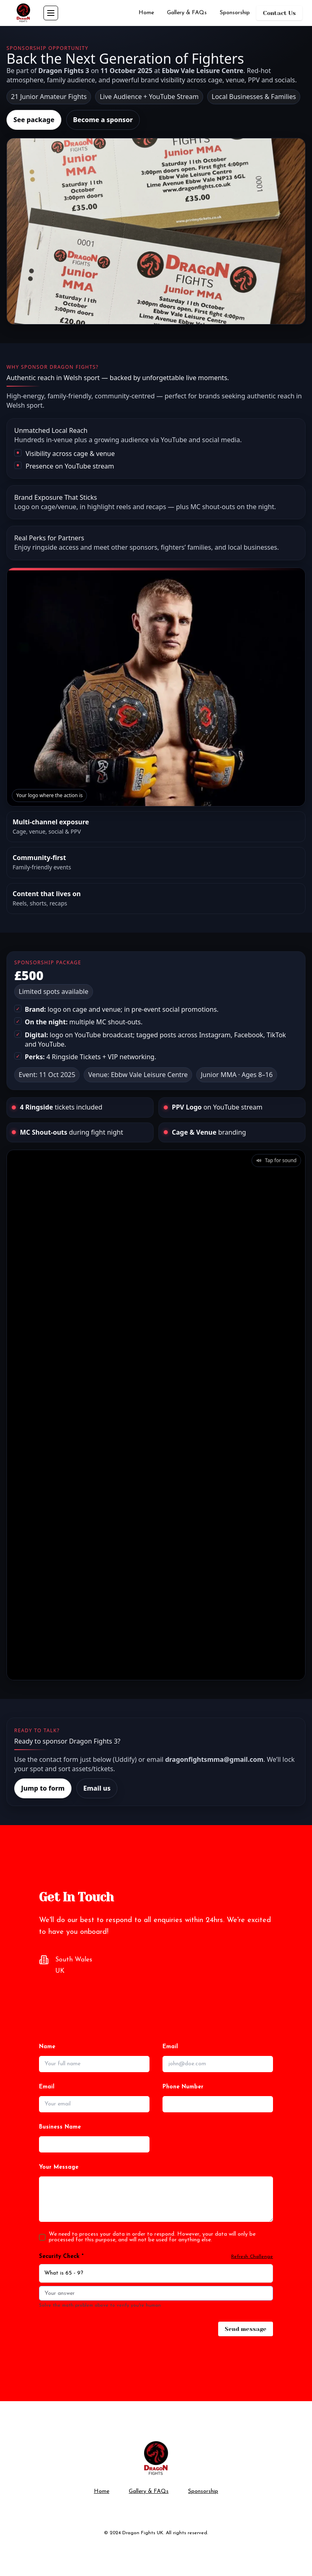  I want to click on Become a sponsor, so click(103, 119).